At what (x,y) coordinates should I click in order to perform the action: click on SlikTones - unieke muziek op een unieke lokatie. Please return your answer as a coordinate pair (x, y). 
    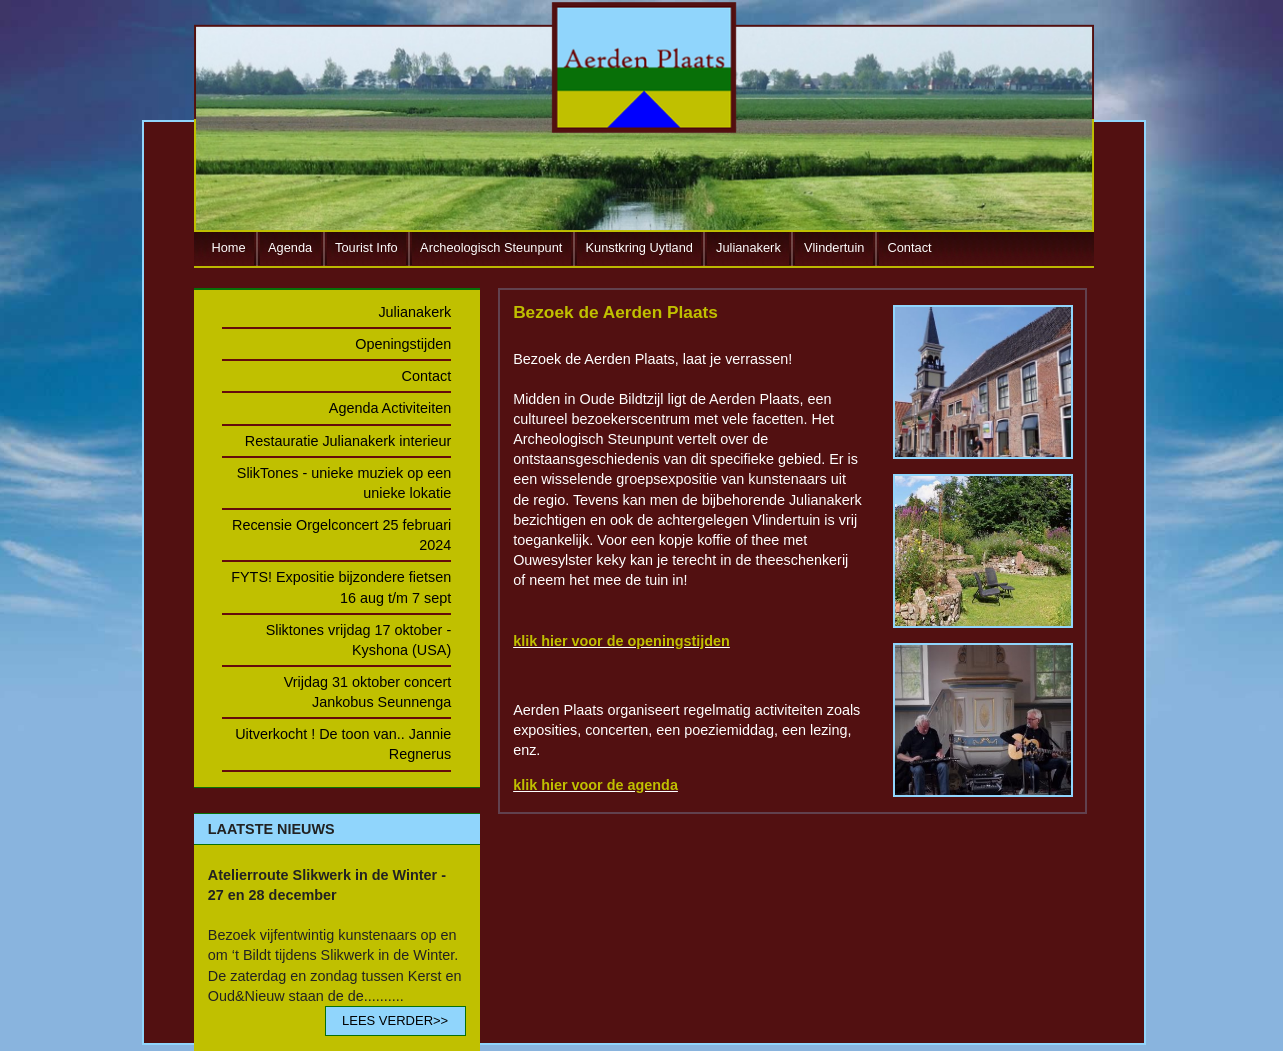
    Looking at the image, I should click on (344, 483).